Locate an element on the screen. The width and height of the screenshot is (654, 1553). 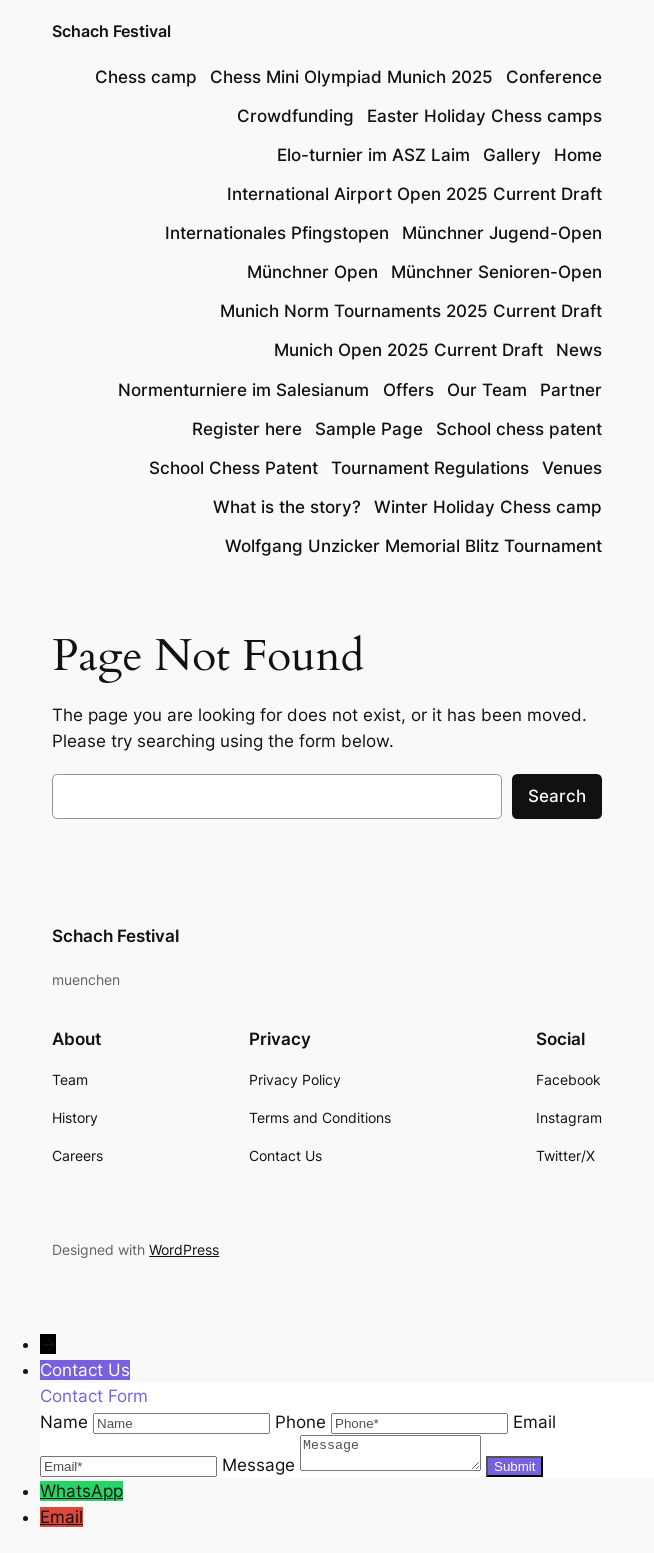
Register here is located at coordinates (247, 429).